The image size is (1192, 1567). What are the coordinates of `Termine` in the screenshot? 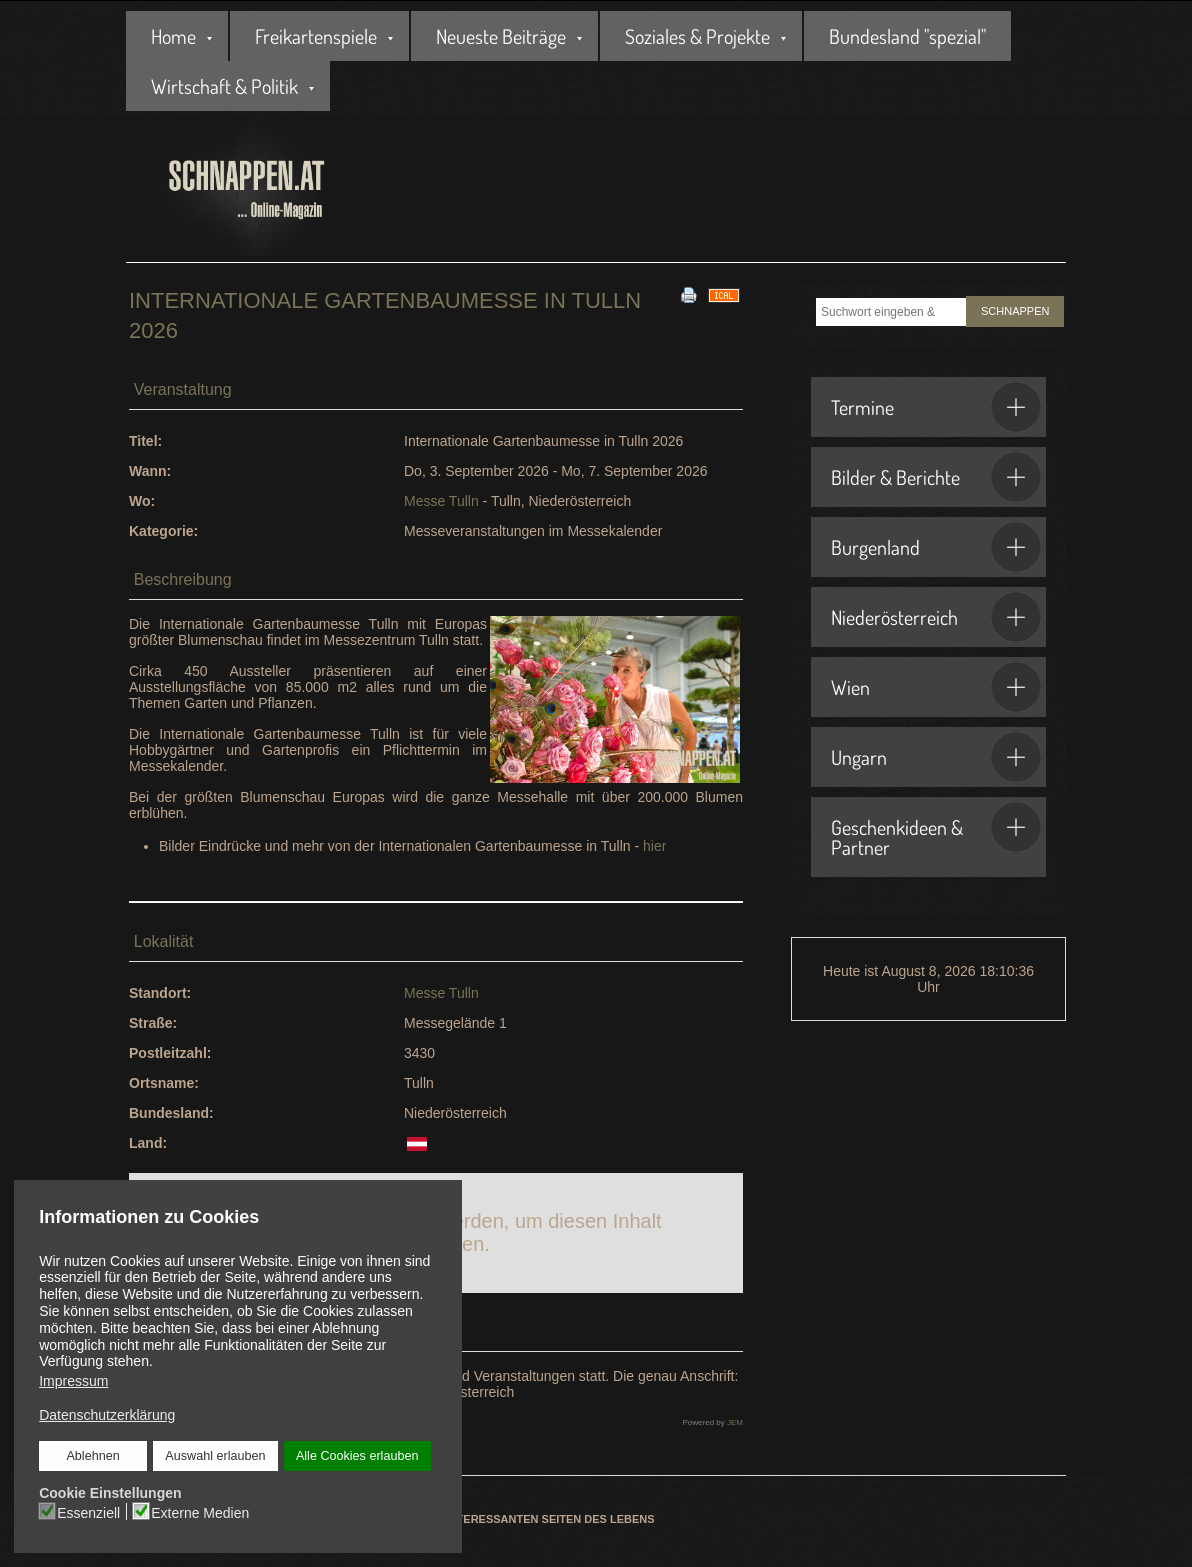 It's located at (936, 407).